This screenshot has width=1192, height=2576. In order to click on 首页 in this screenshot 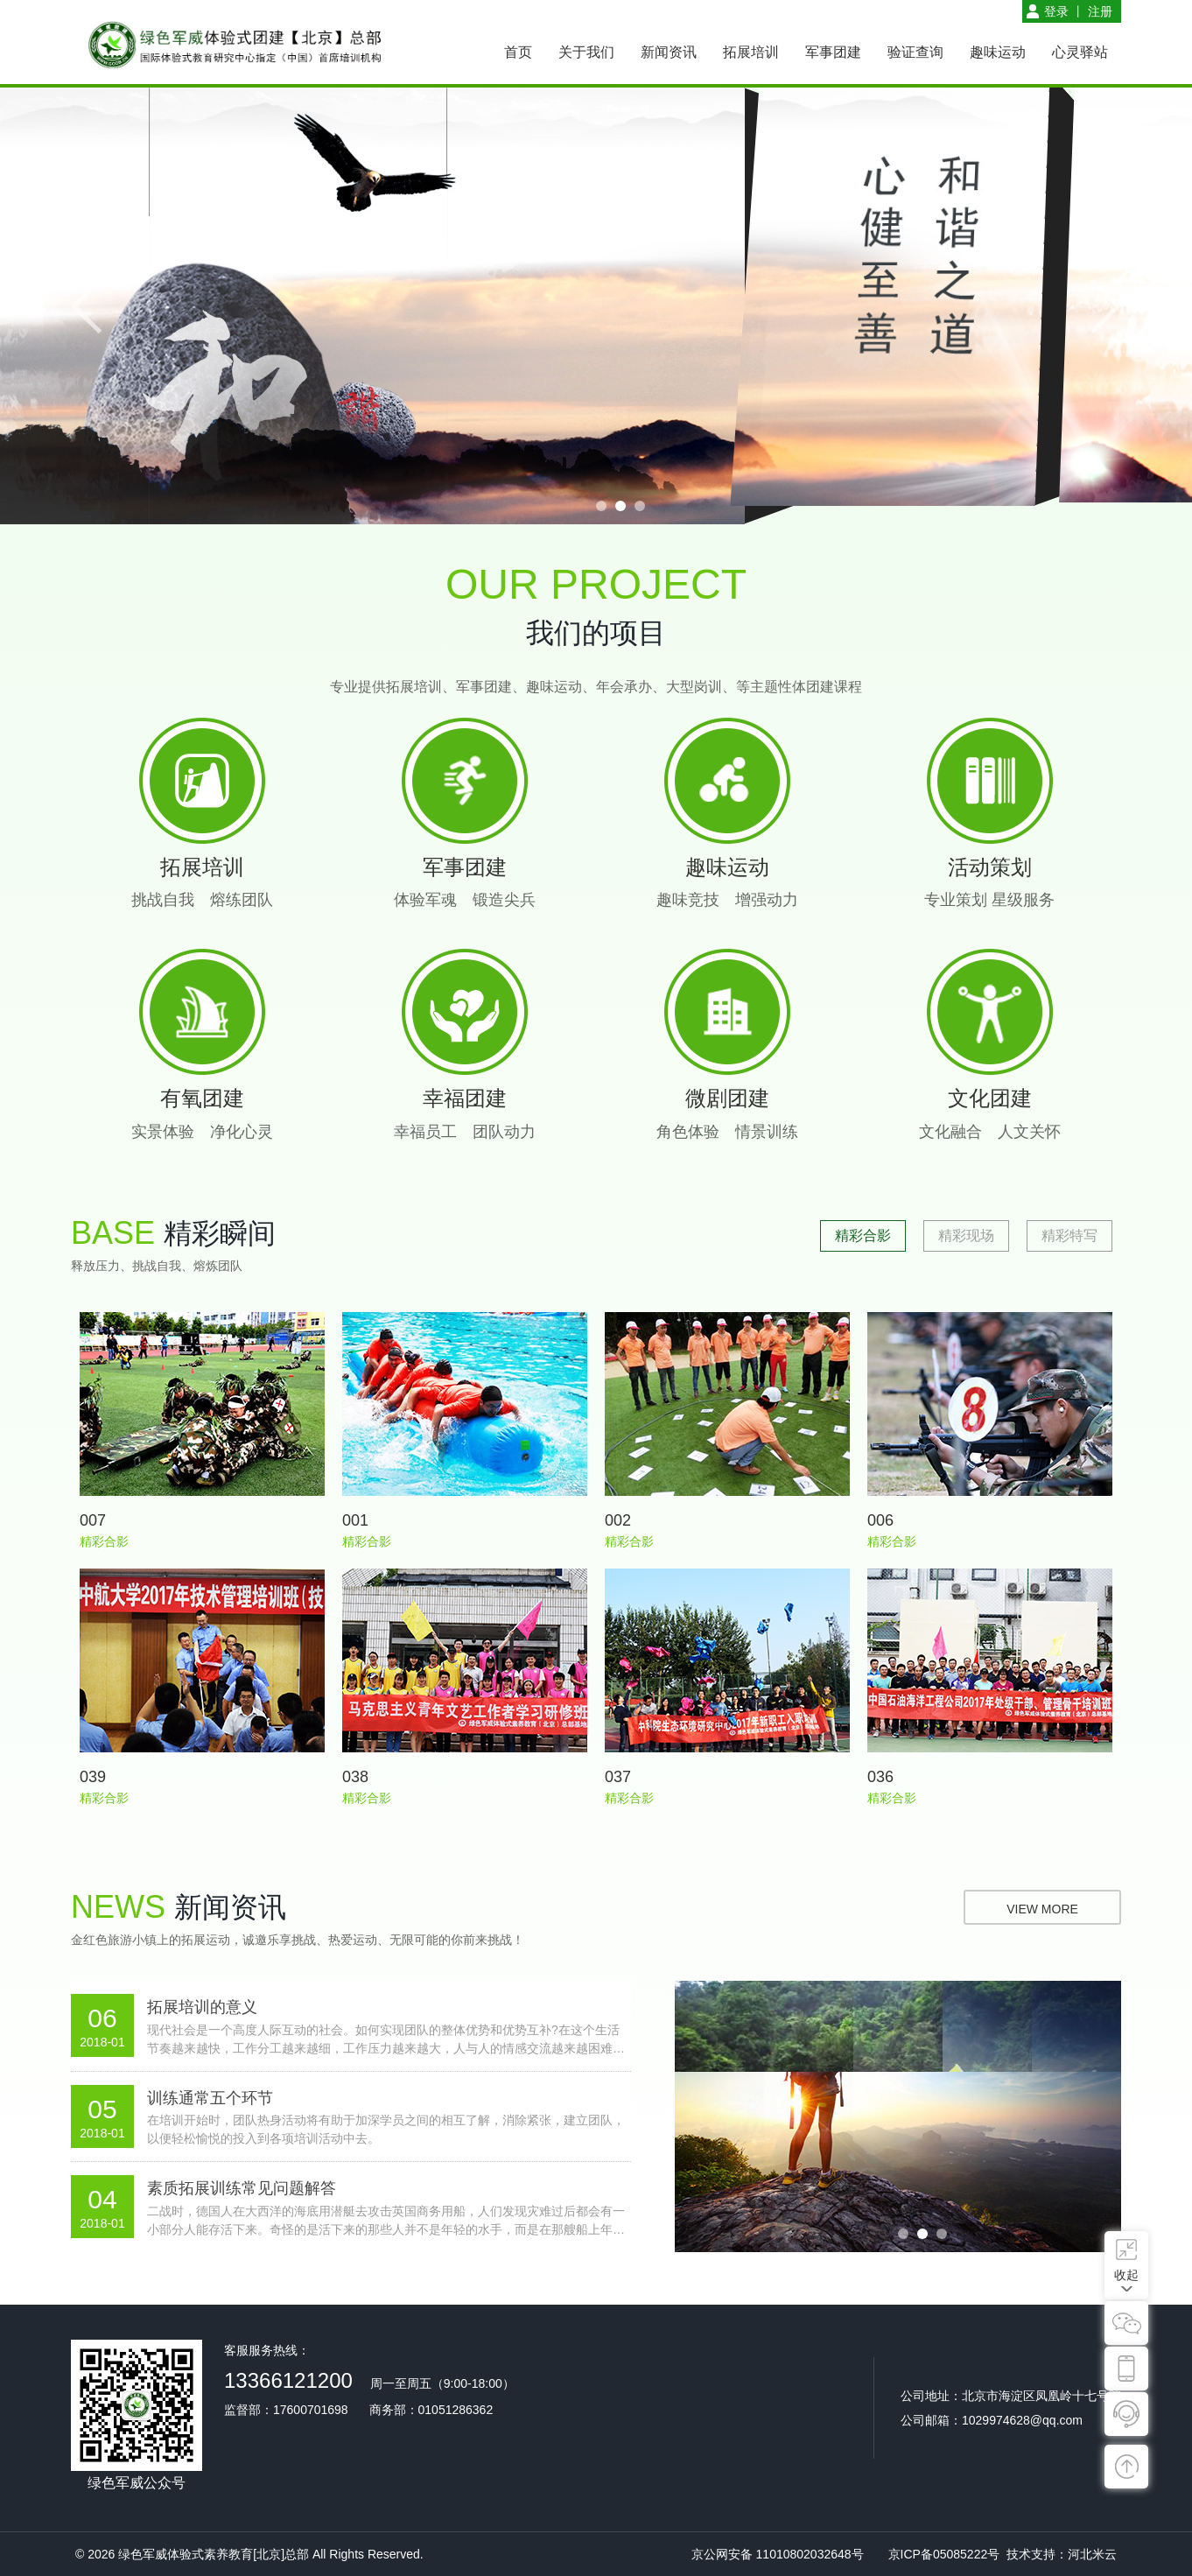, I will do `click(518, 52)`.